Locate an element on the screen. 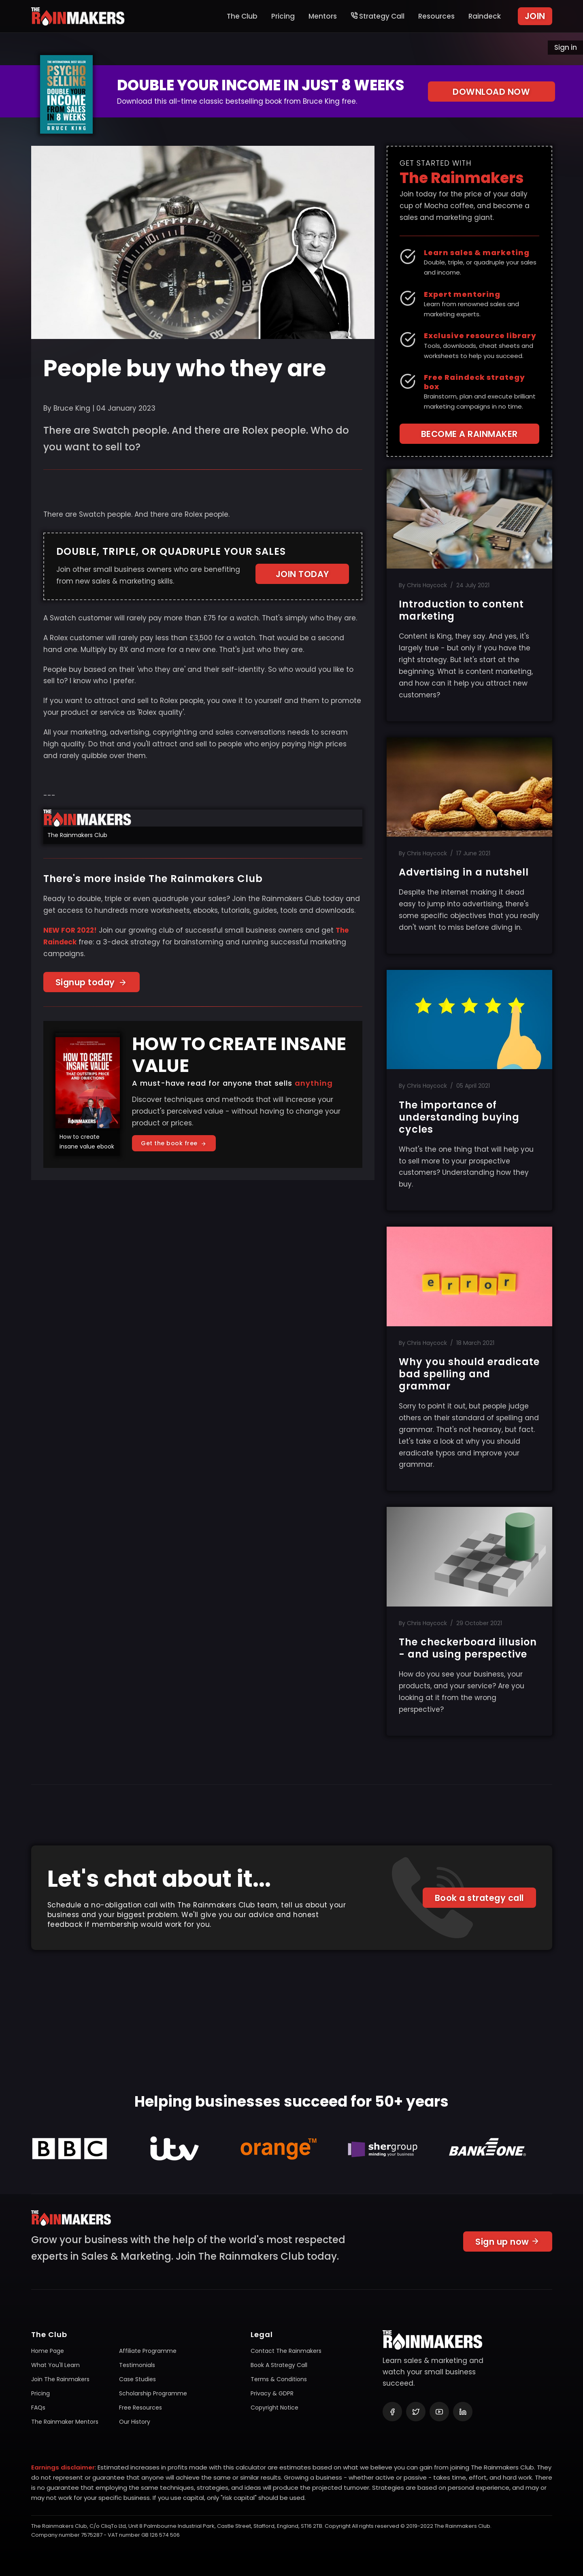 The width and height of the screenshot is (583, 2576). Pricing is located at coordinates (283, 16).